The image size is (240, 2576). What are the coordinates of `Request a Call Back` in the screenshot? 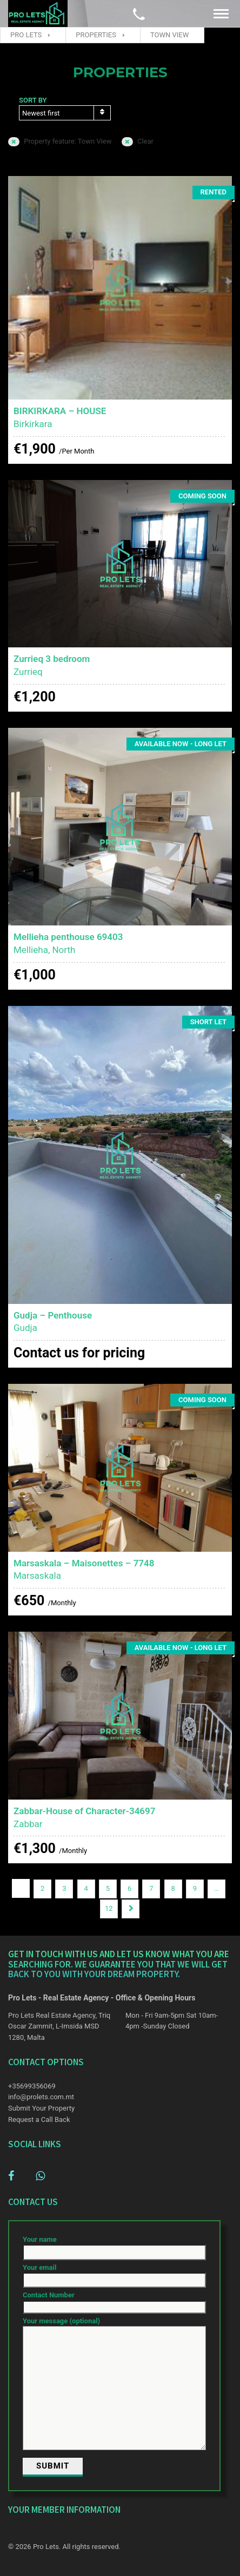 It's located at (39, 2119).